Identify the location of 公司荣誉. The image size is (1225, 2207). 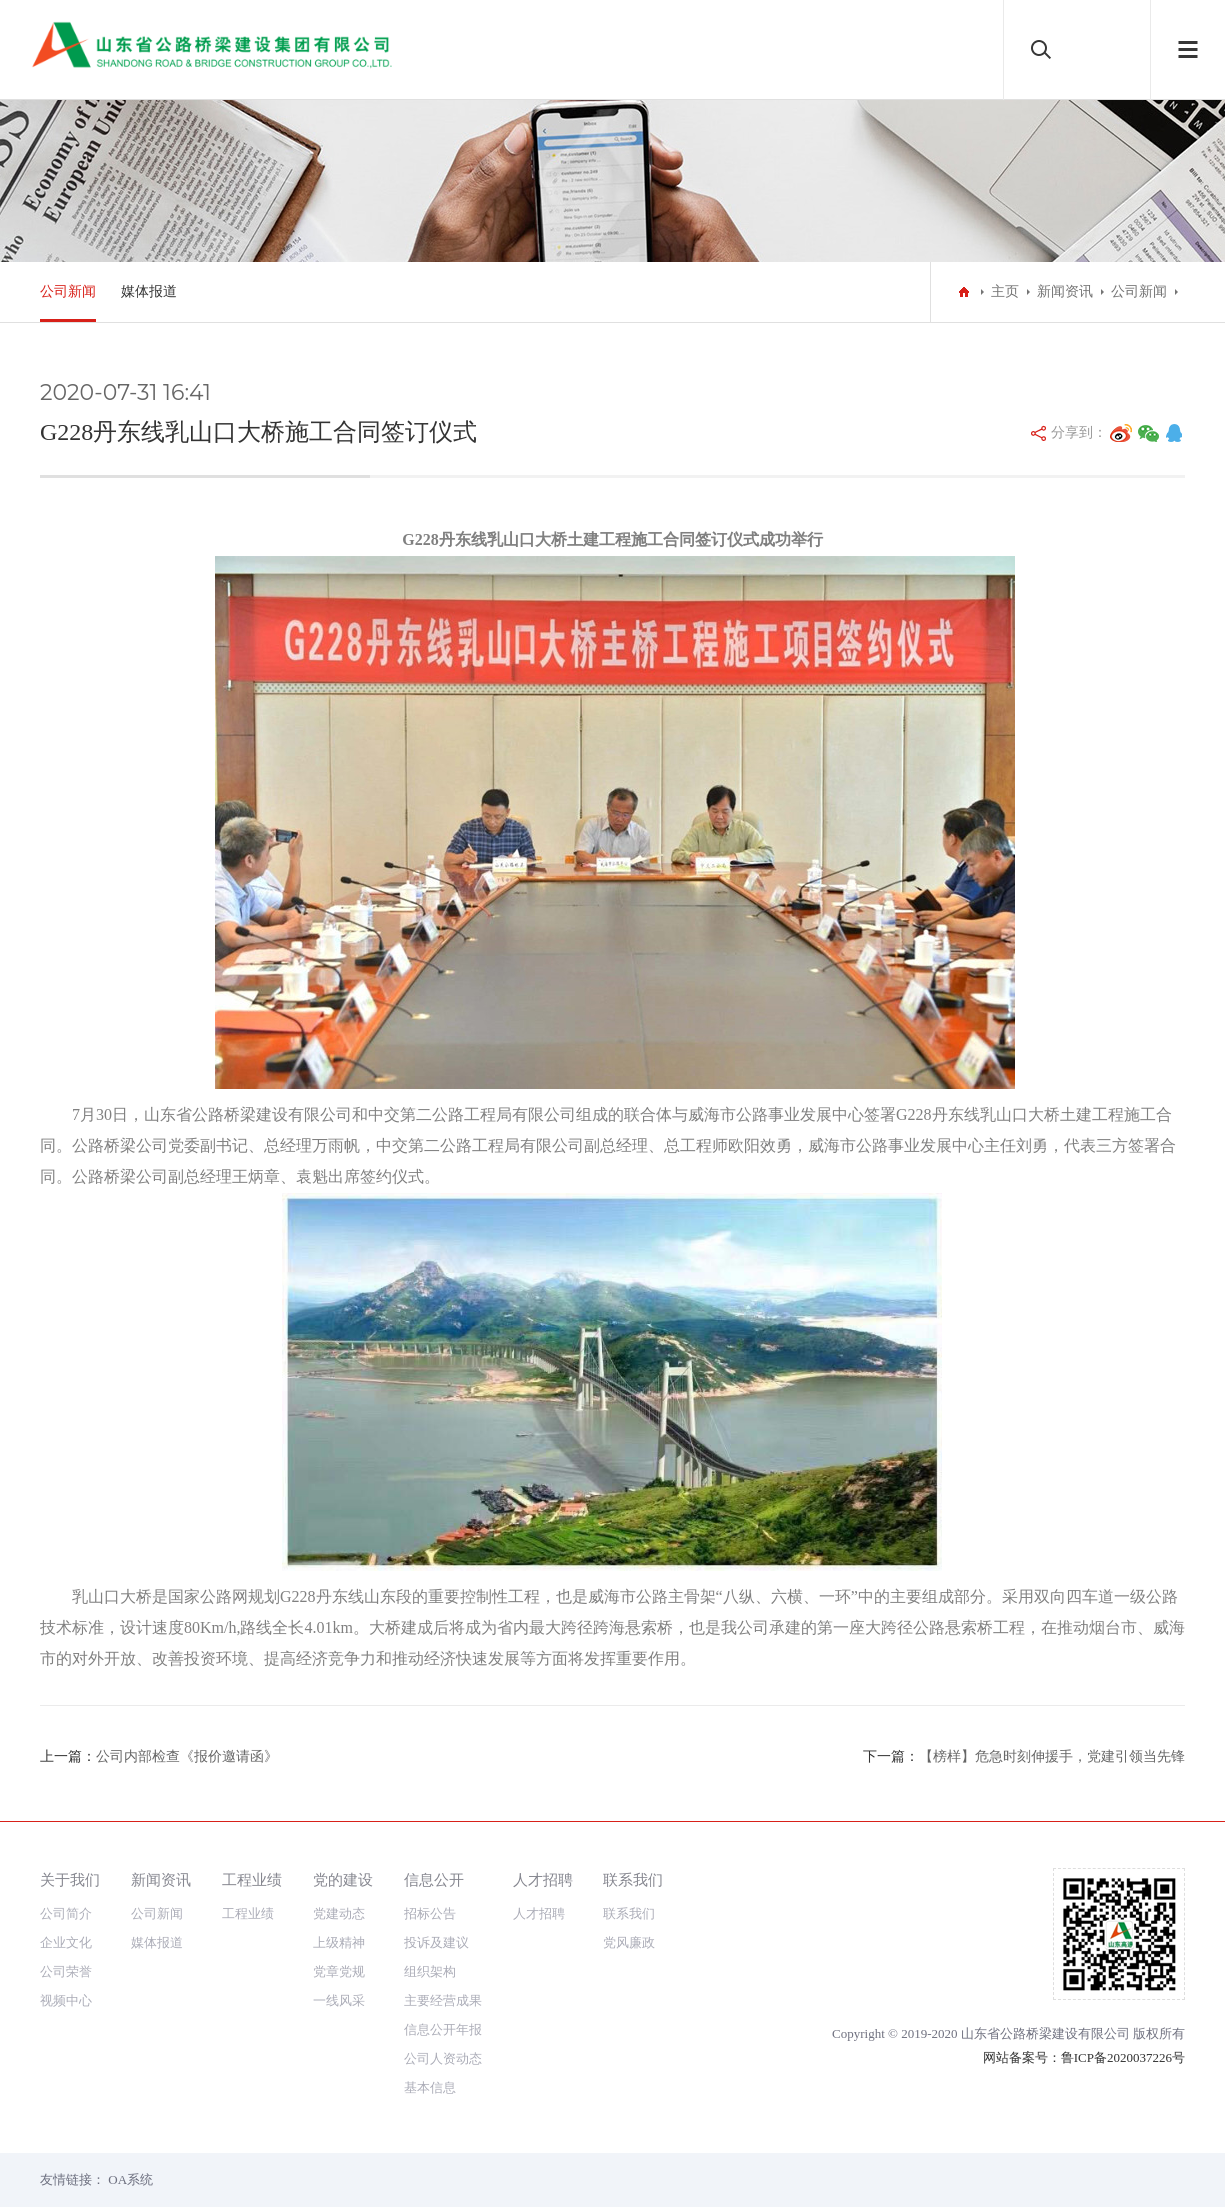
(66, 1971).